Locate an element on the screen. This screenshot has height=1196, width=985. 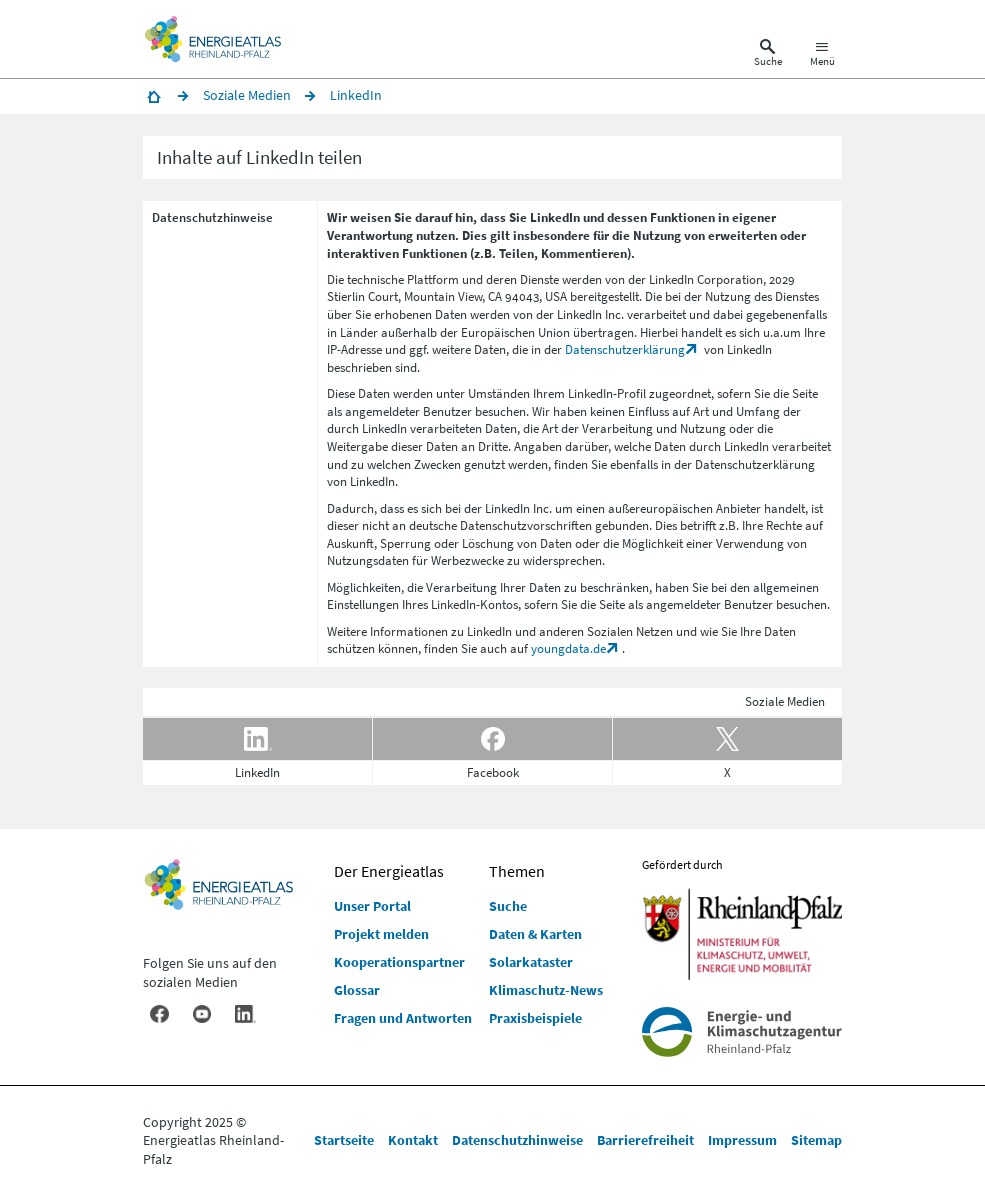
youngdata.de is located at coordinates (568, 648).